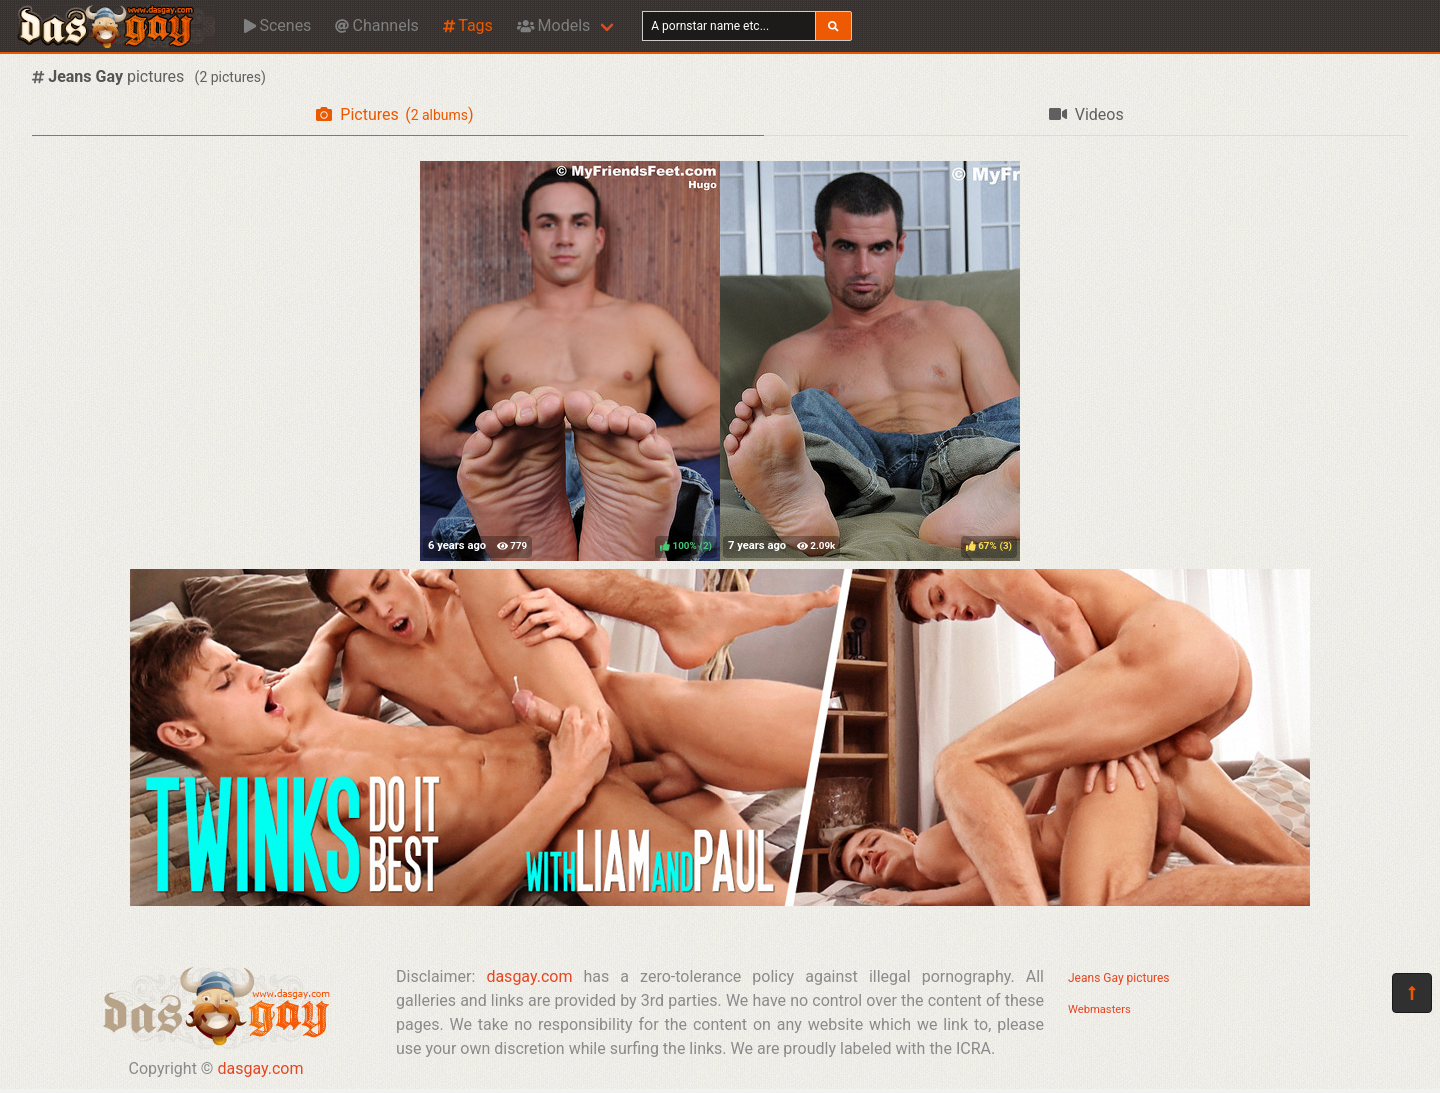 The height and width of the screenshot is (1093, 1440). I want to click on Channels, so click(376, 25).